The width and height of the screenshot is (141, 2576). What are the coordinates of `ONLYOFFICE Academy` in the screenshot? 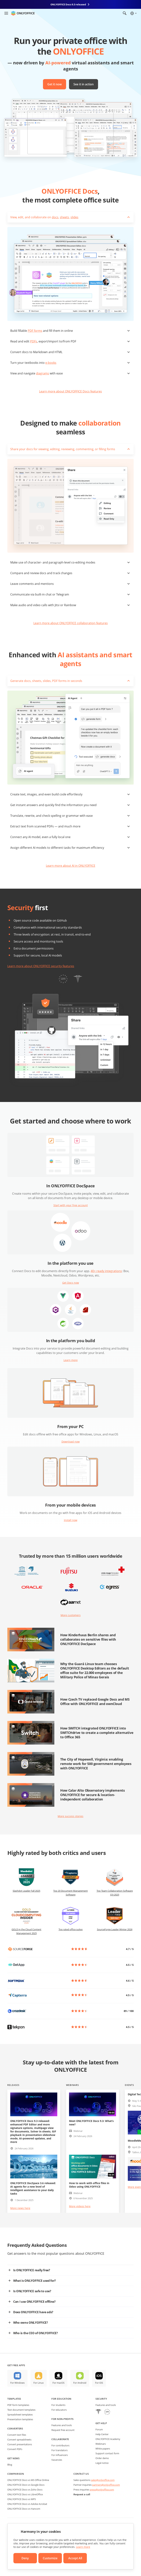 It's located at (107, 2439).